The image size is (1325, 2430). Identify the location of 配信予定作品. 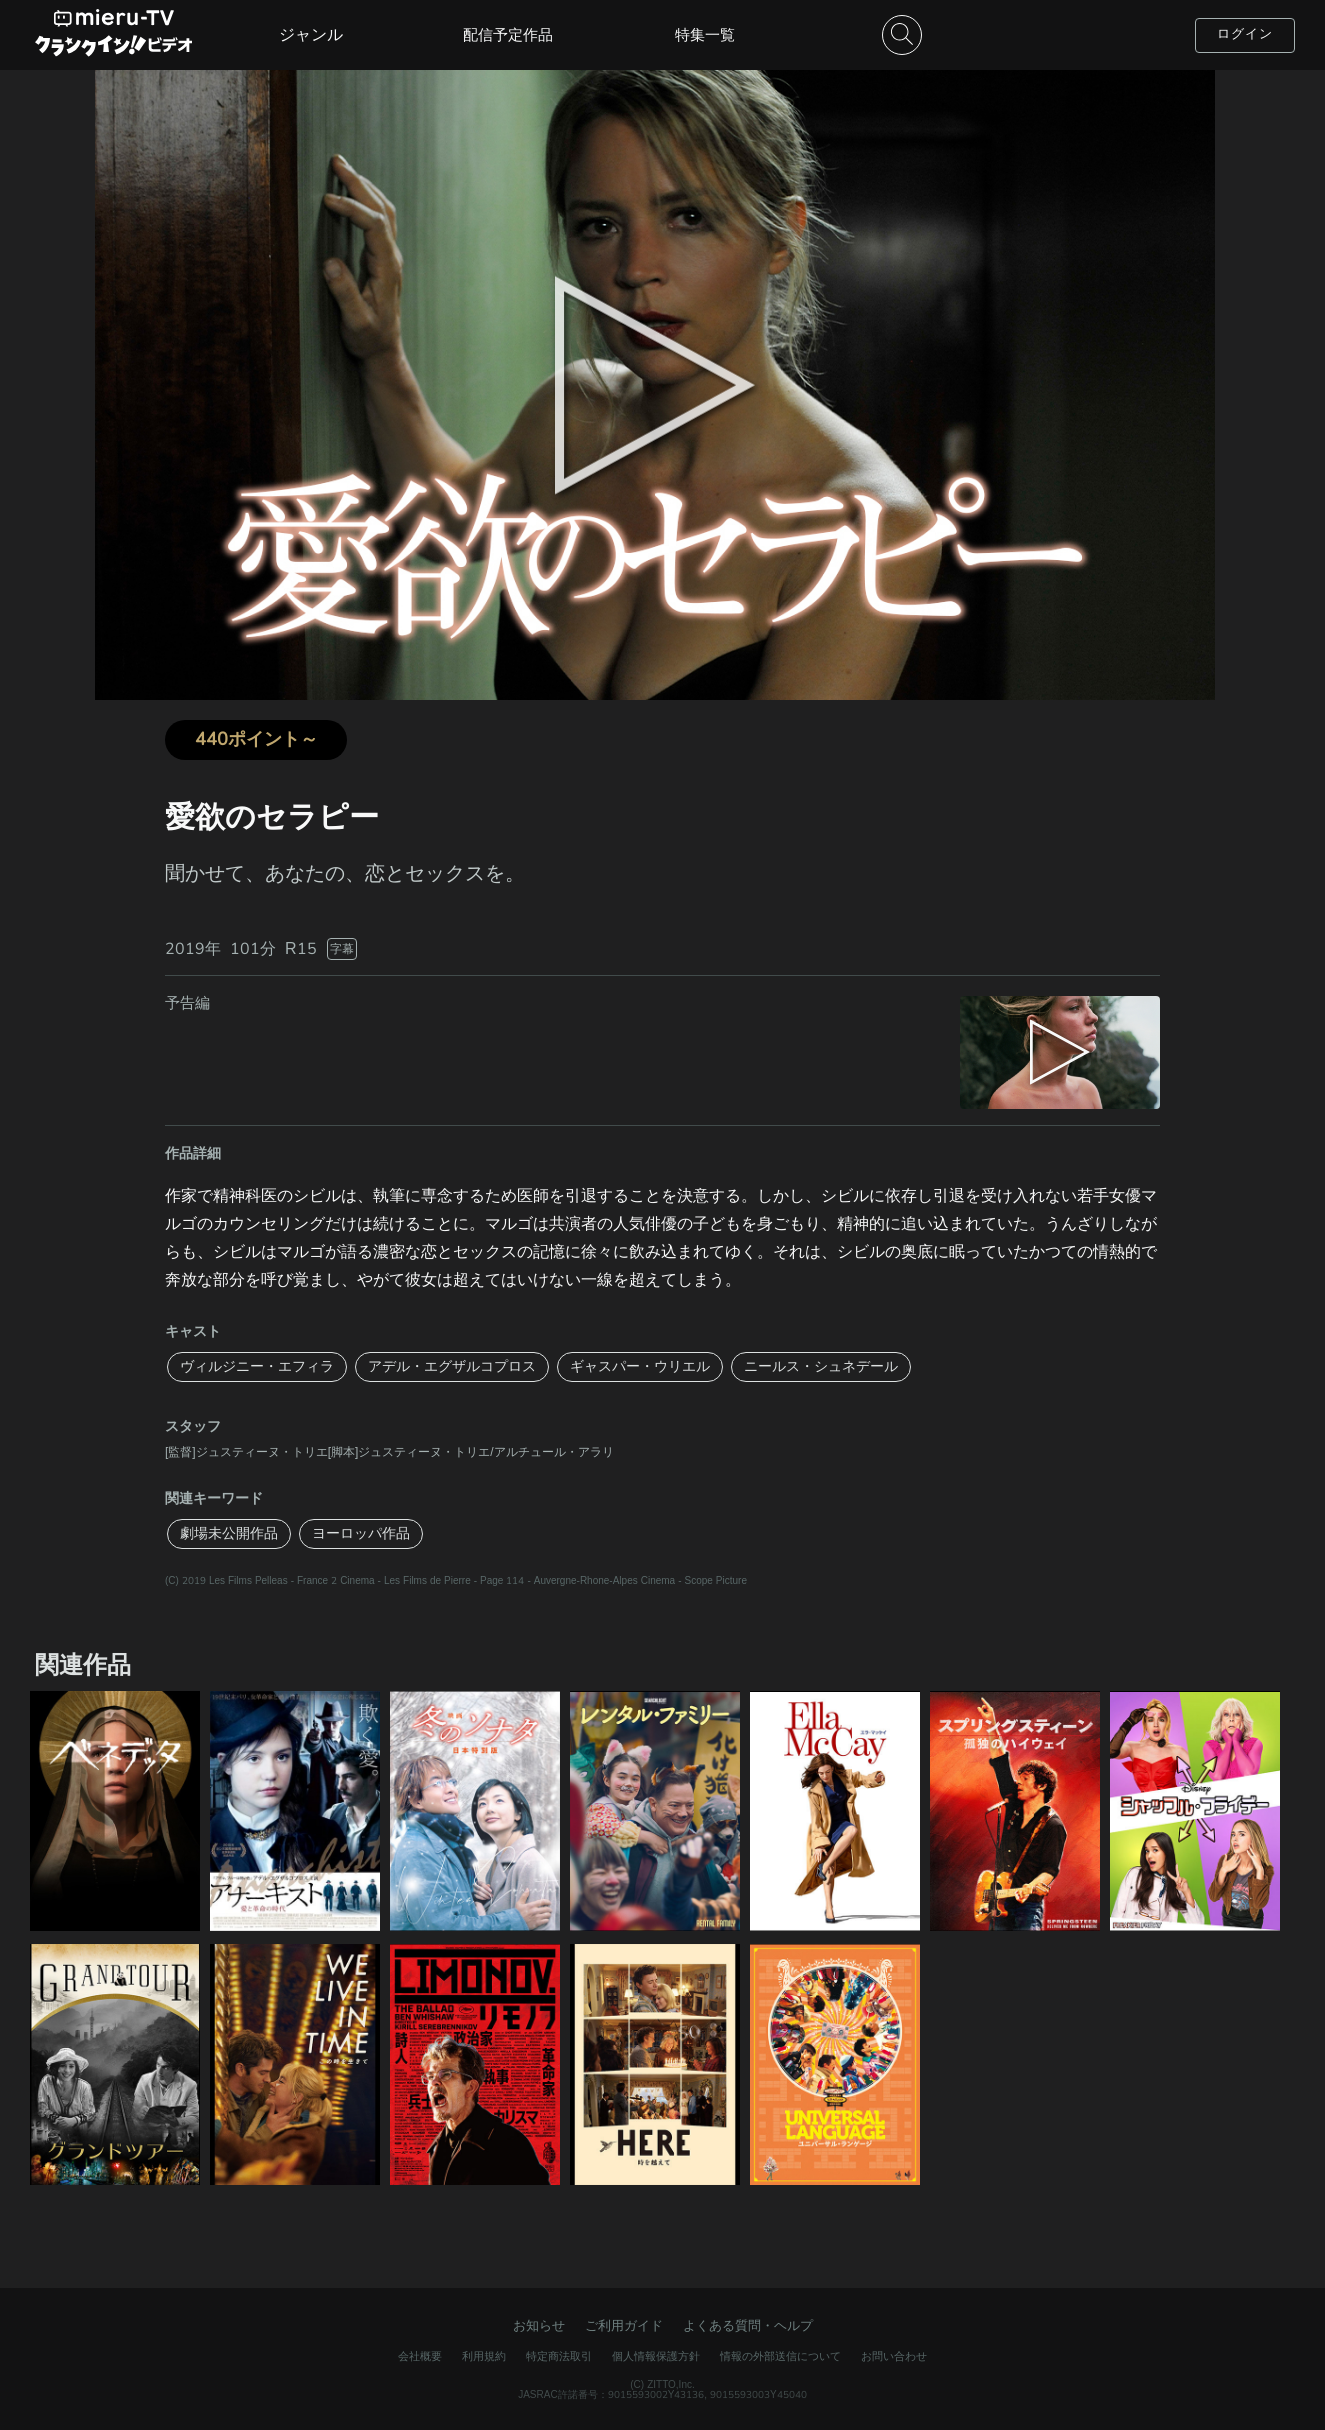
(508, 35).